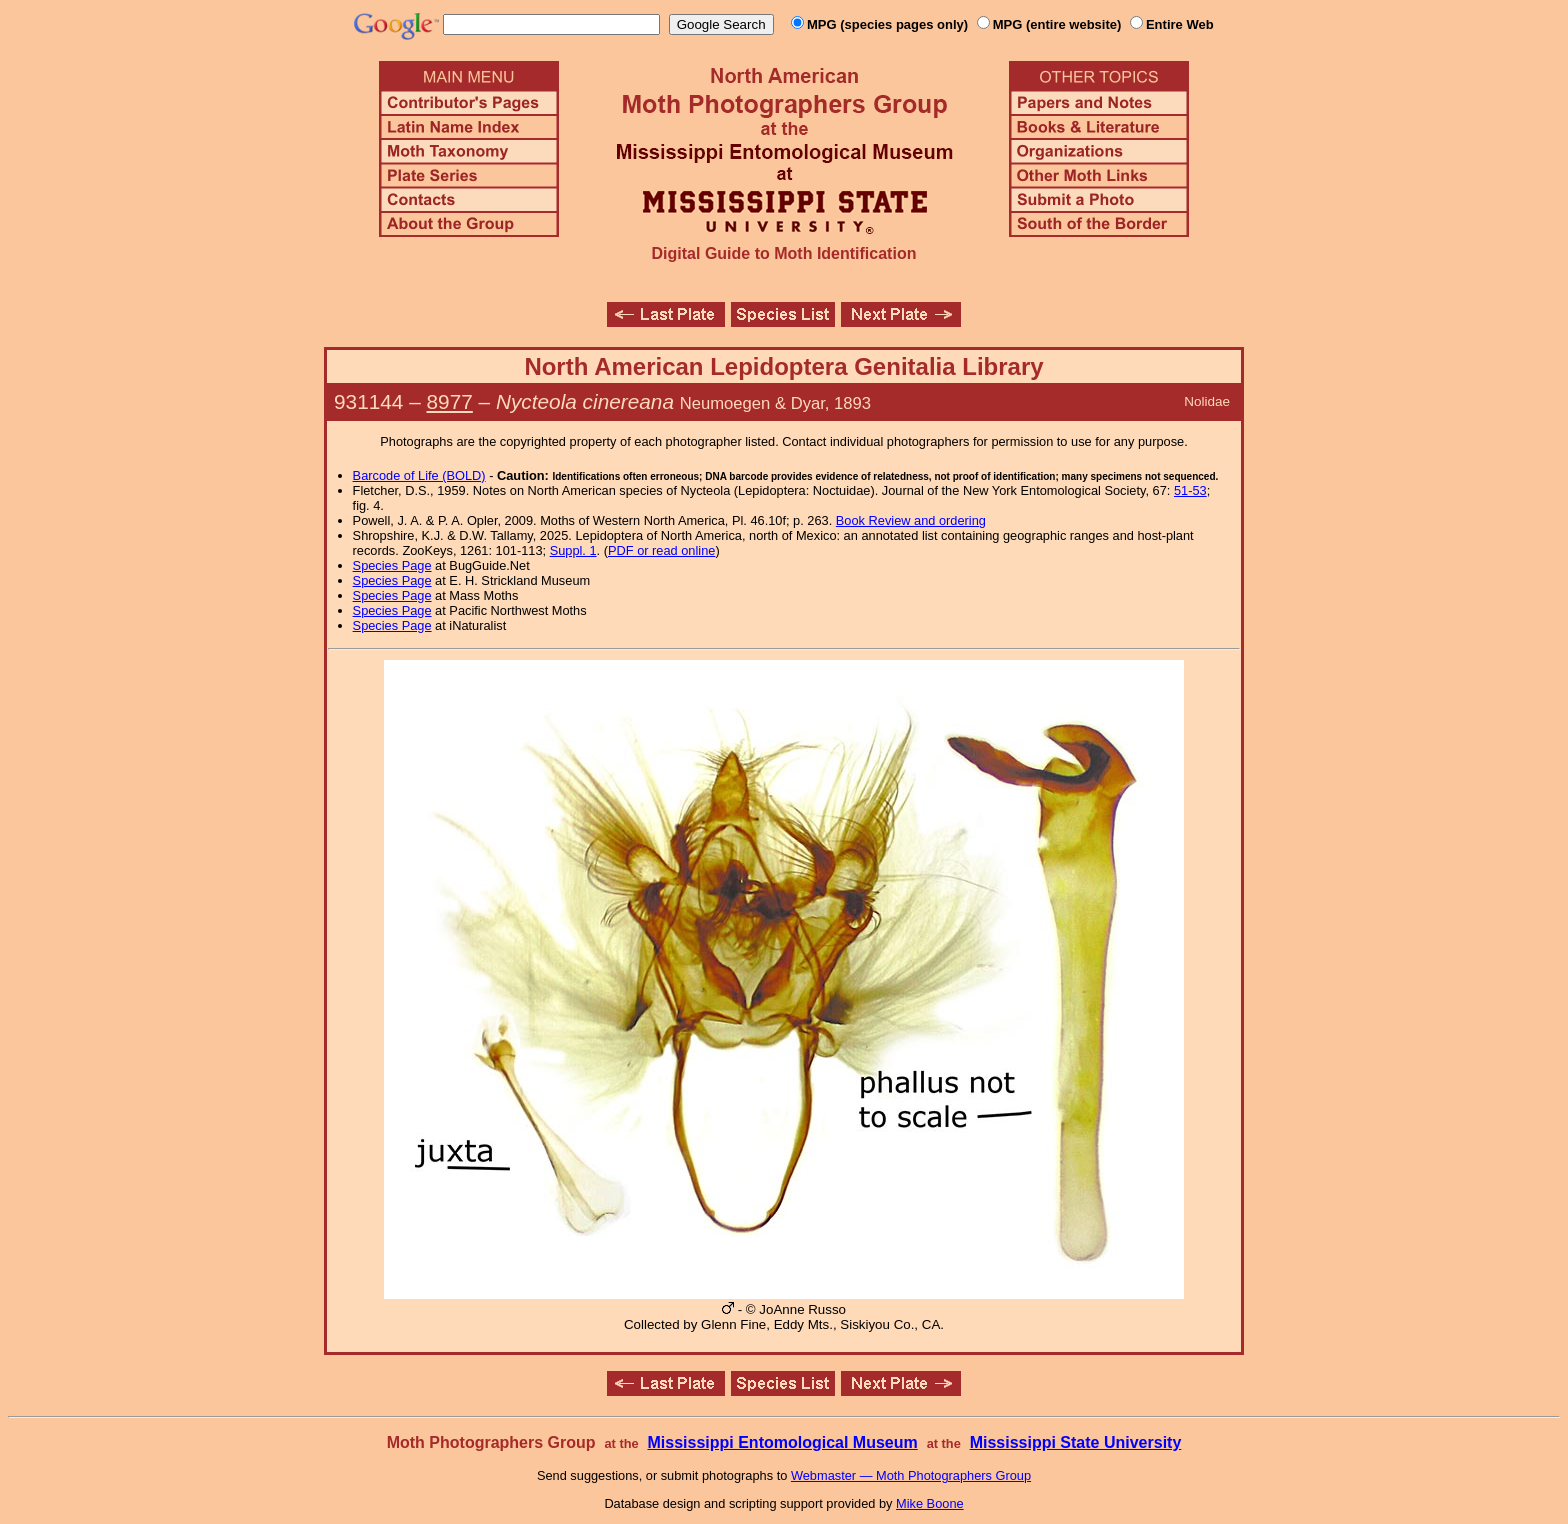 The width and height of the screenshot is (1568, 1524). I want to click on Suppl. 1, so click(573, 550).